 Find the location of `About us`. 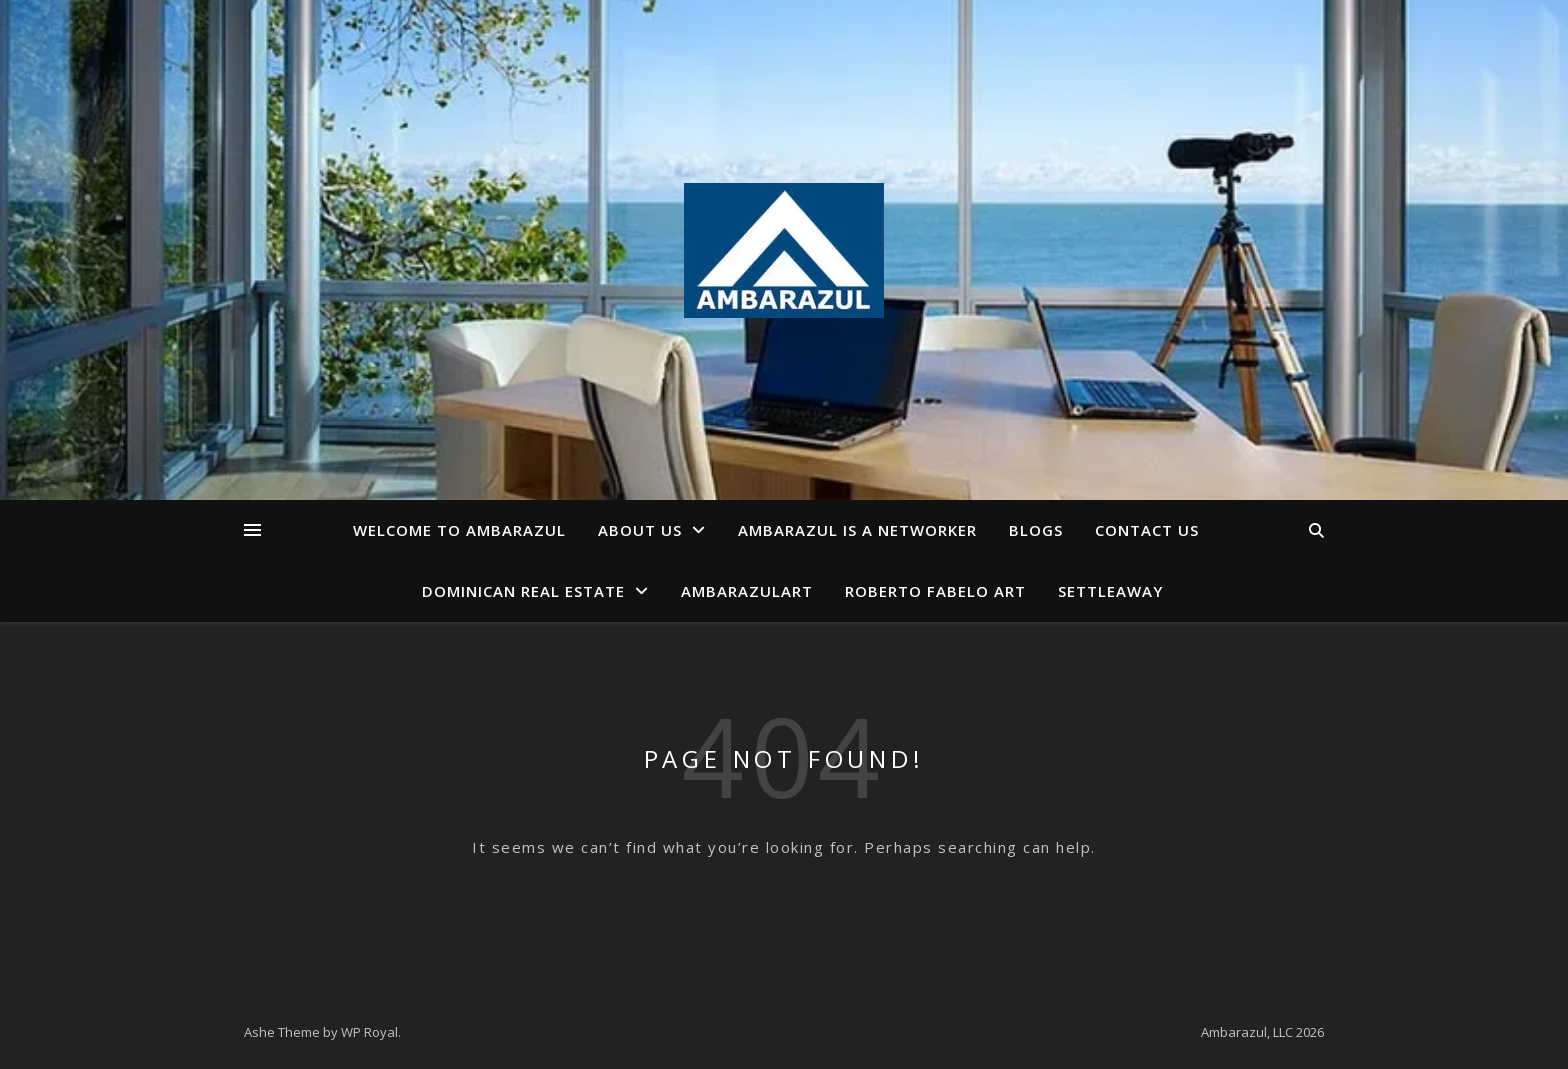

About us is located at coordinates (640, 530).